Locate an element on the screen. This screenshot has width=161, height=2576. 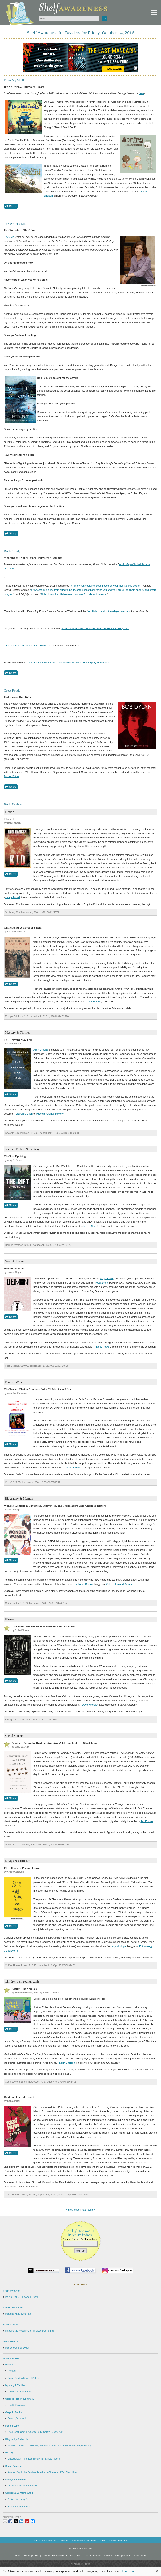
Science Fiction & Fantasy is located at coordinates (19, 2399).